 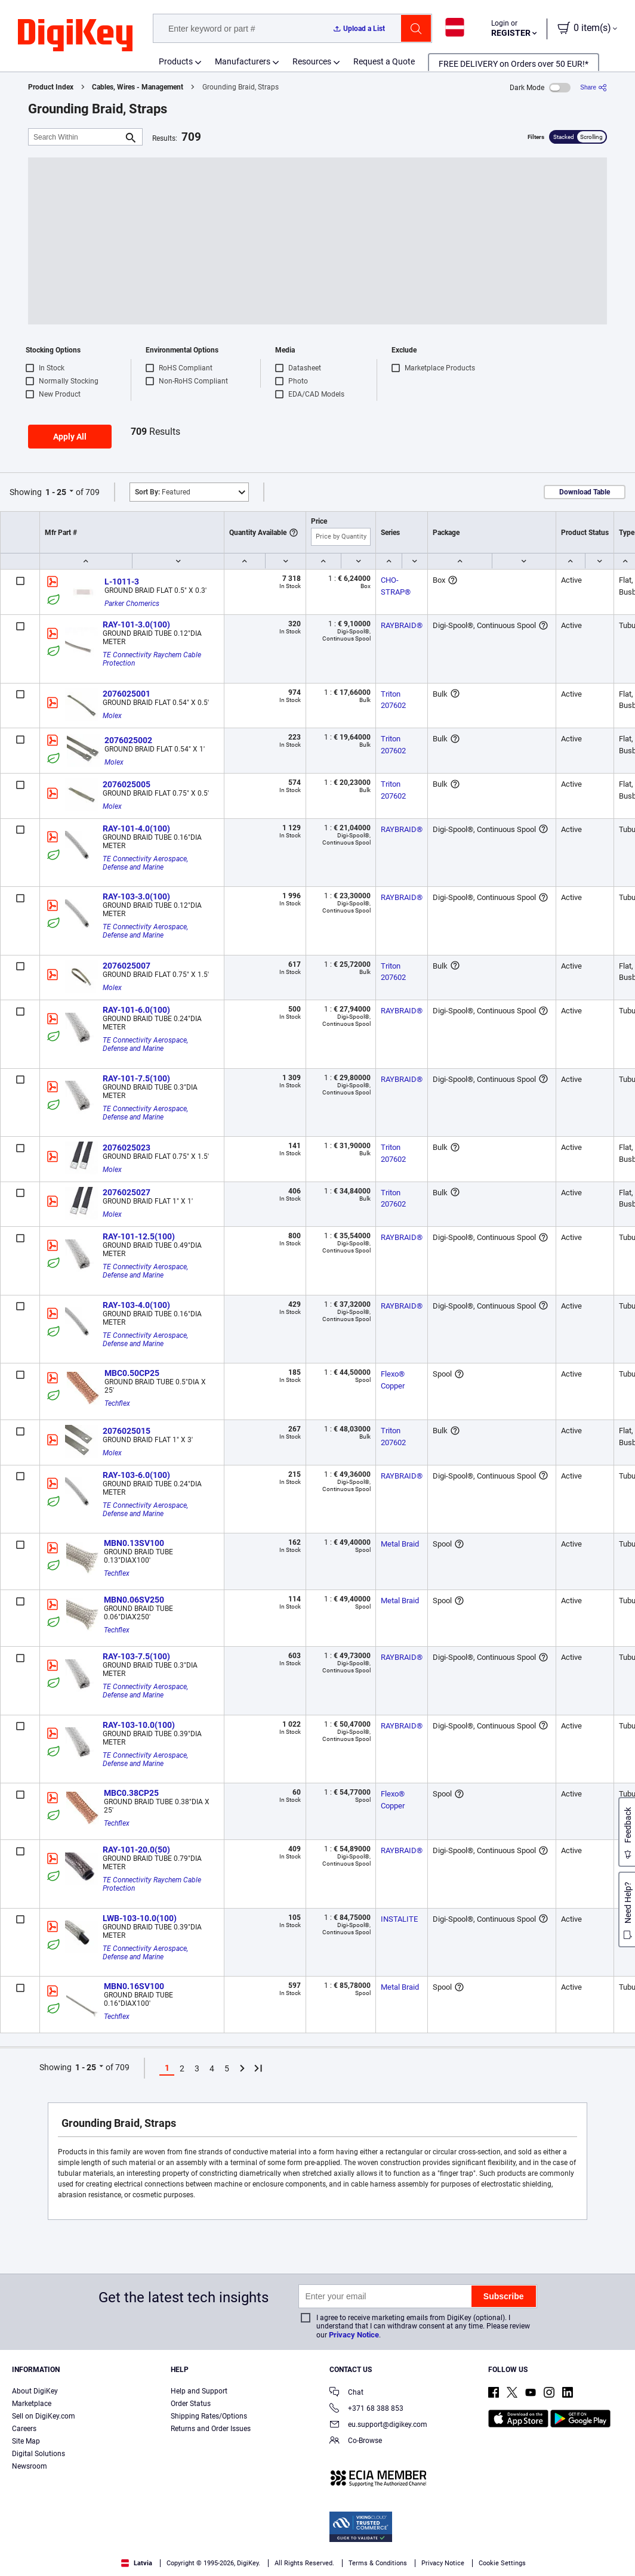 What do you see at coordinates (400, 1543) in the screenshot?
I see `Metal Braid` at bounding box center [400, 1543].